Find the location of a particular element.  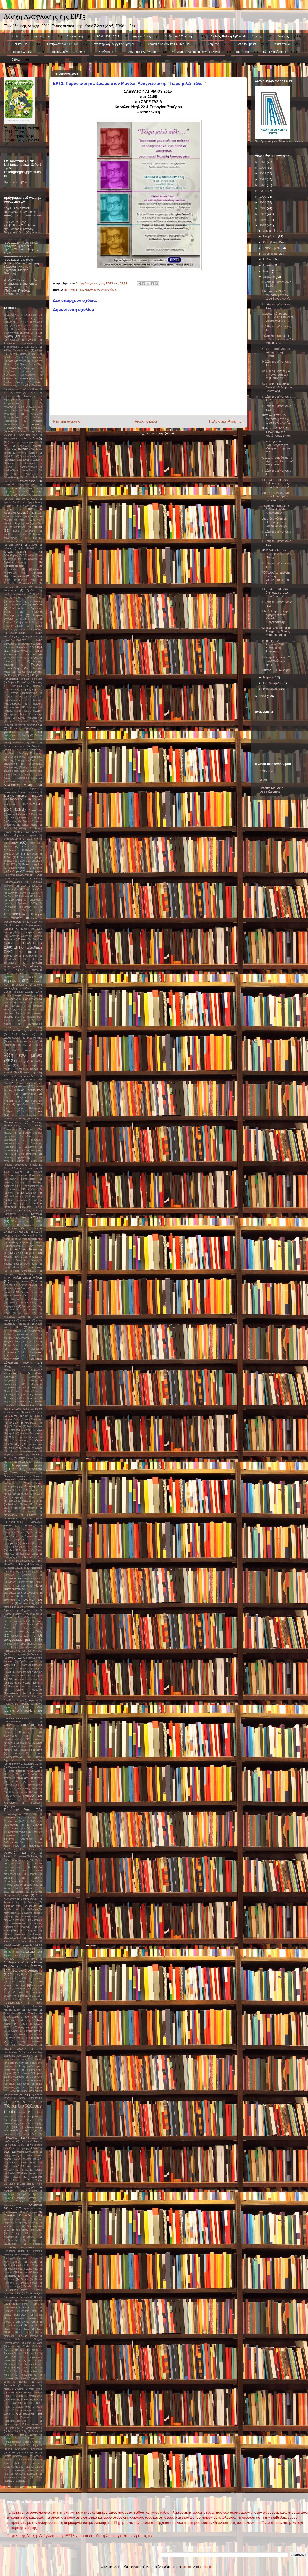

Έκθεση ταπισερί is located at coordinates (18, 868).